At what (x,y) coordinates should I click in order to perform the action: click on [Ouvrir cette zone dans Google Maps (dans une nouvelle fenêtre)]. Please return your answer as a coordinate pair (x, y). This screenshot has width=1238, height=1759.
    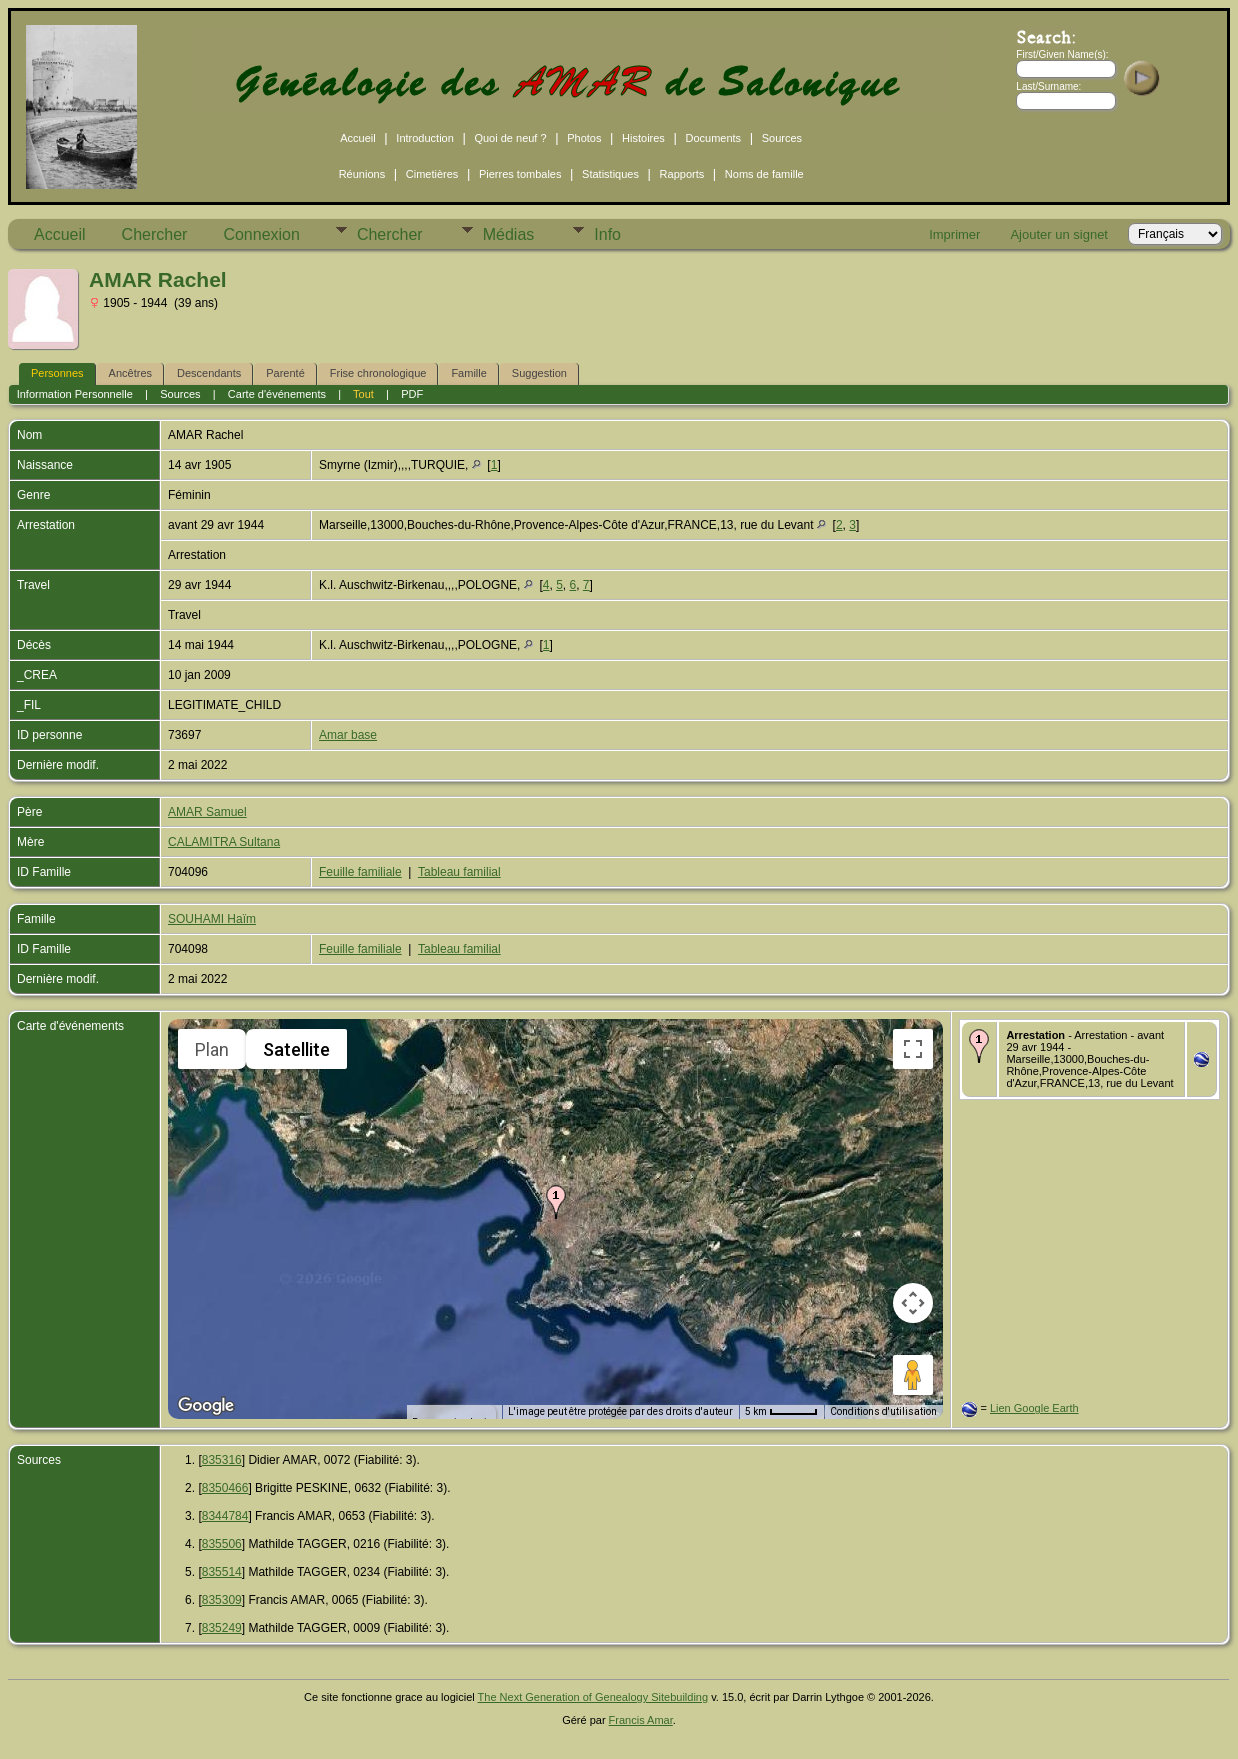
    Looking at the image, I should click on (206, 1406).